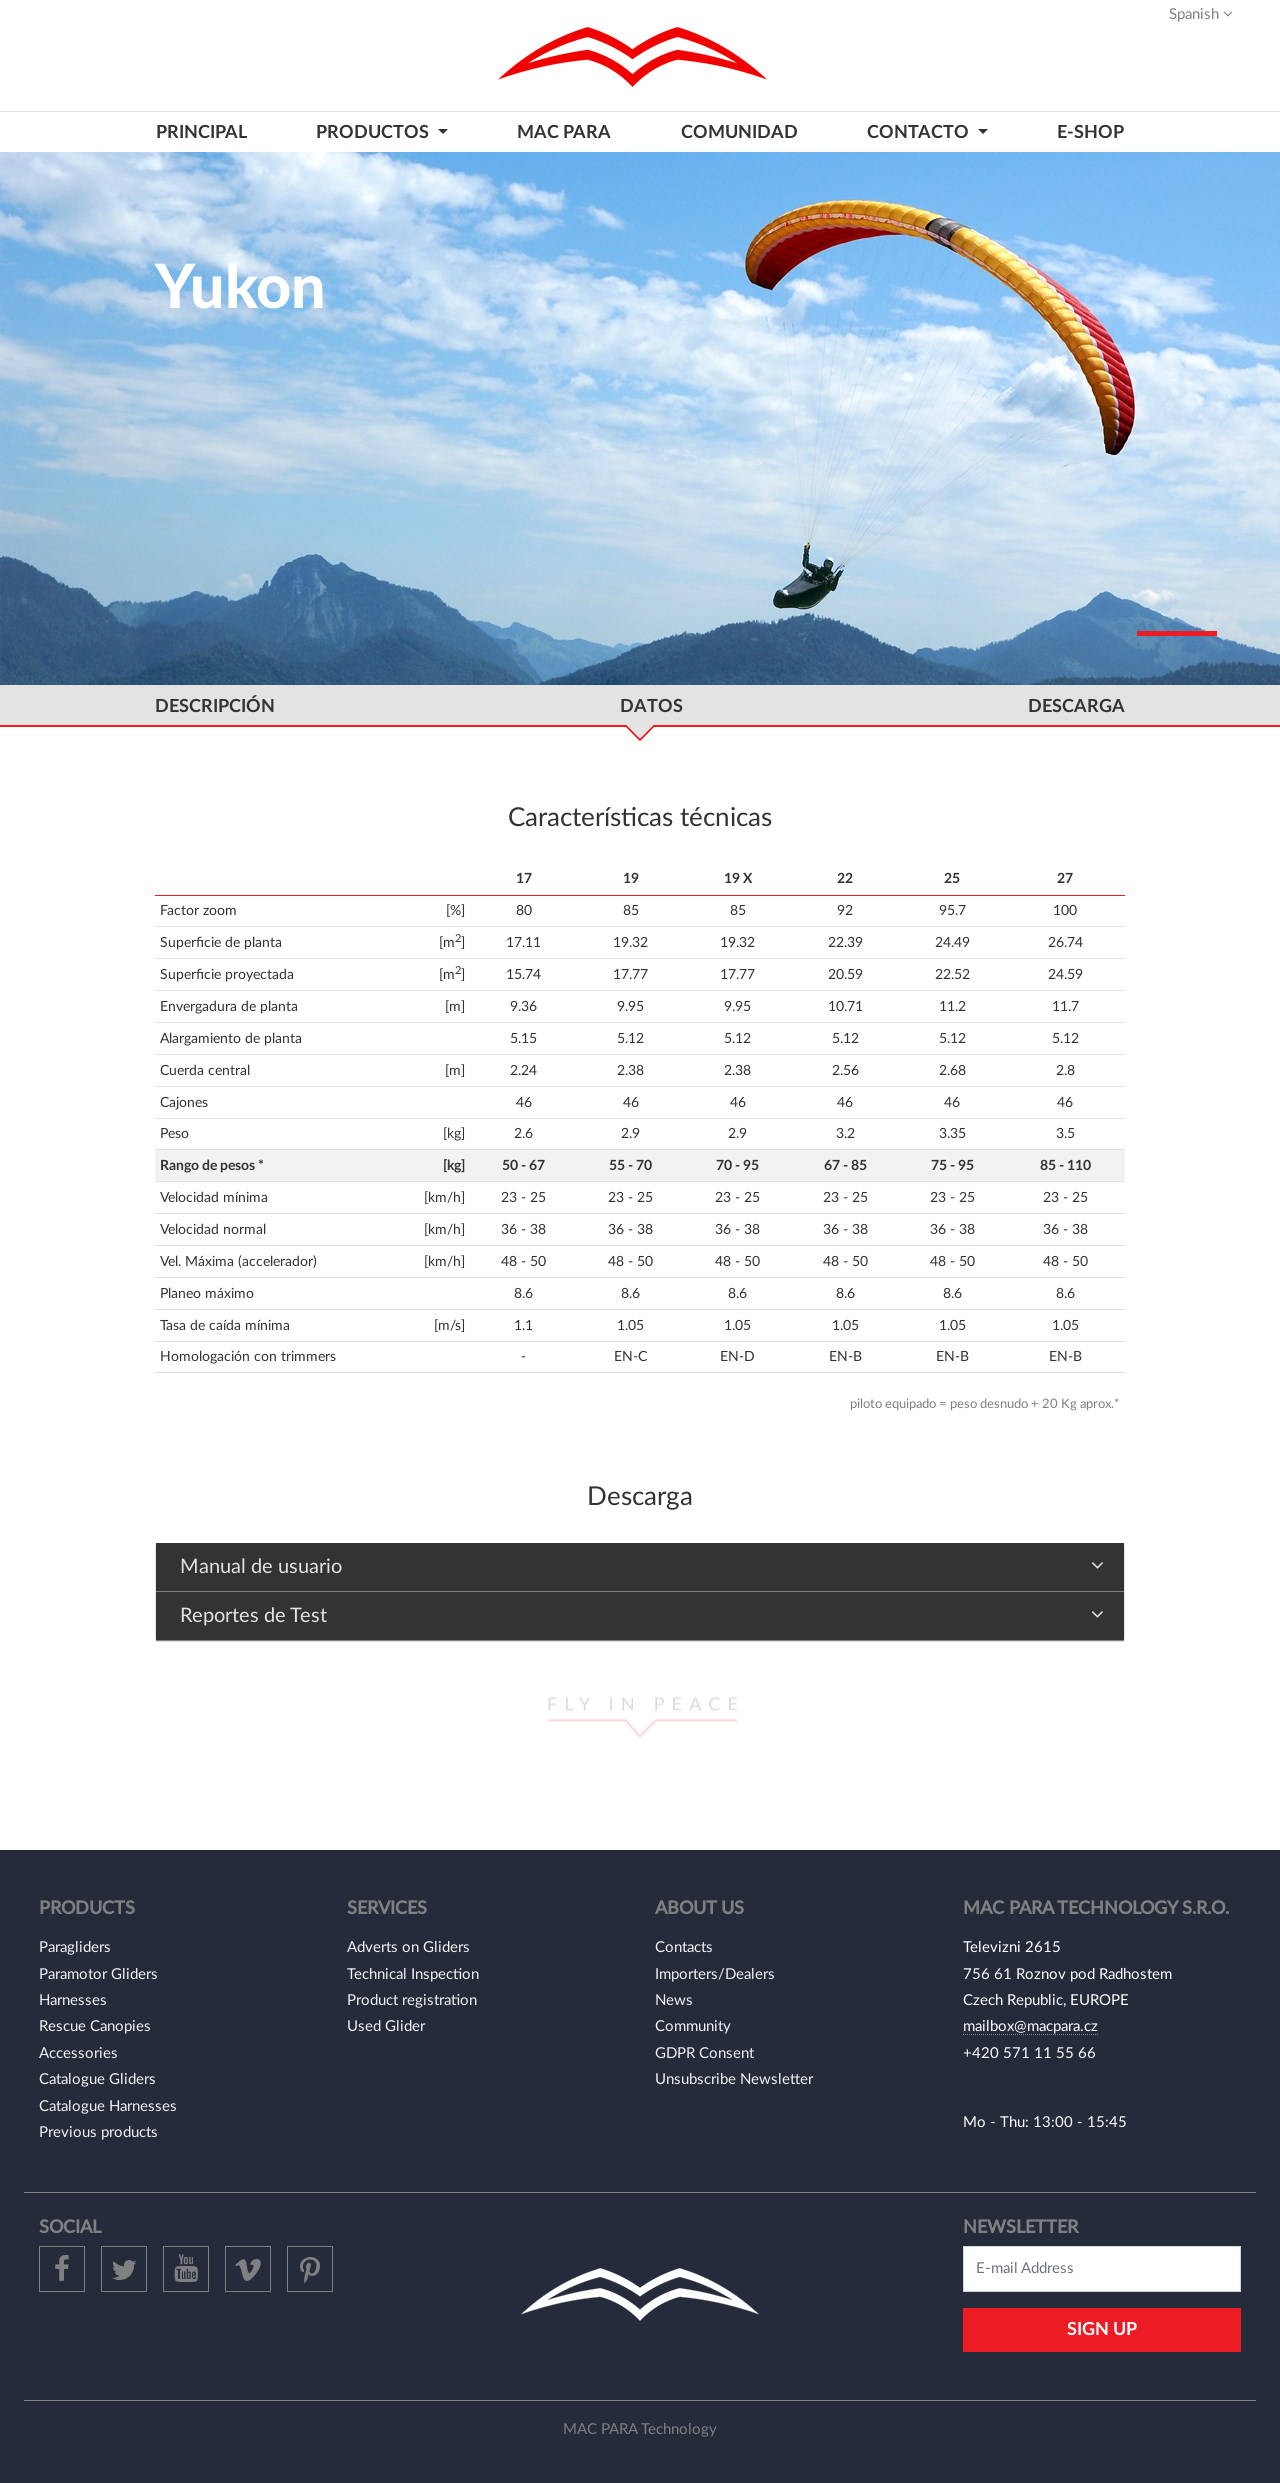 This screenshot has height=2483, width=1280. What do you see at coordinates (95, 2026) in the screenshot?
I see `Rescue Canopies` at bounding box center [95, 2026].